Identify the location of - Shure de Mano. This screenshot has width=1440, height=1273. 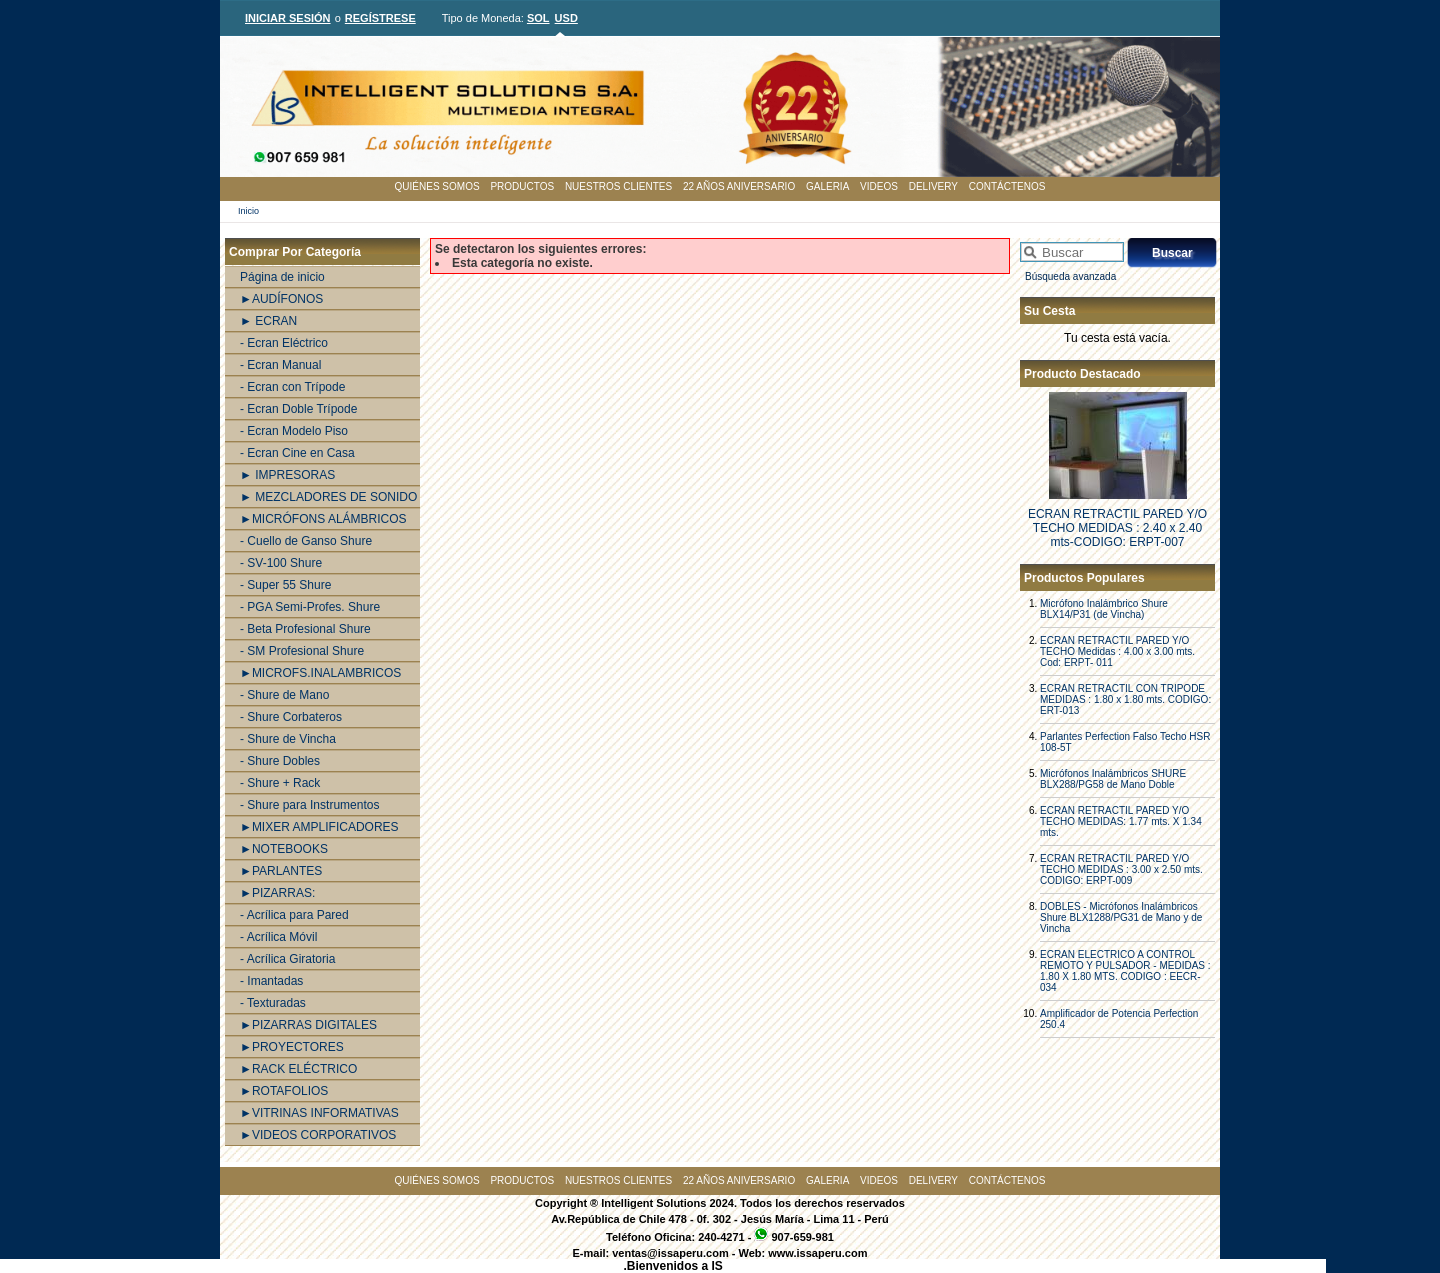
(284, 695).